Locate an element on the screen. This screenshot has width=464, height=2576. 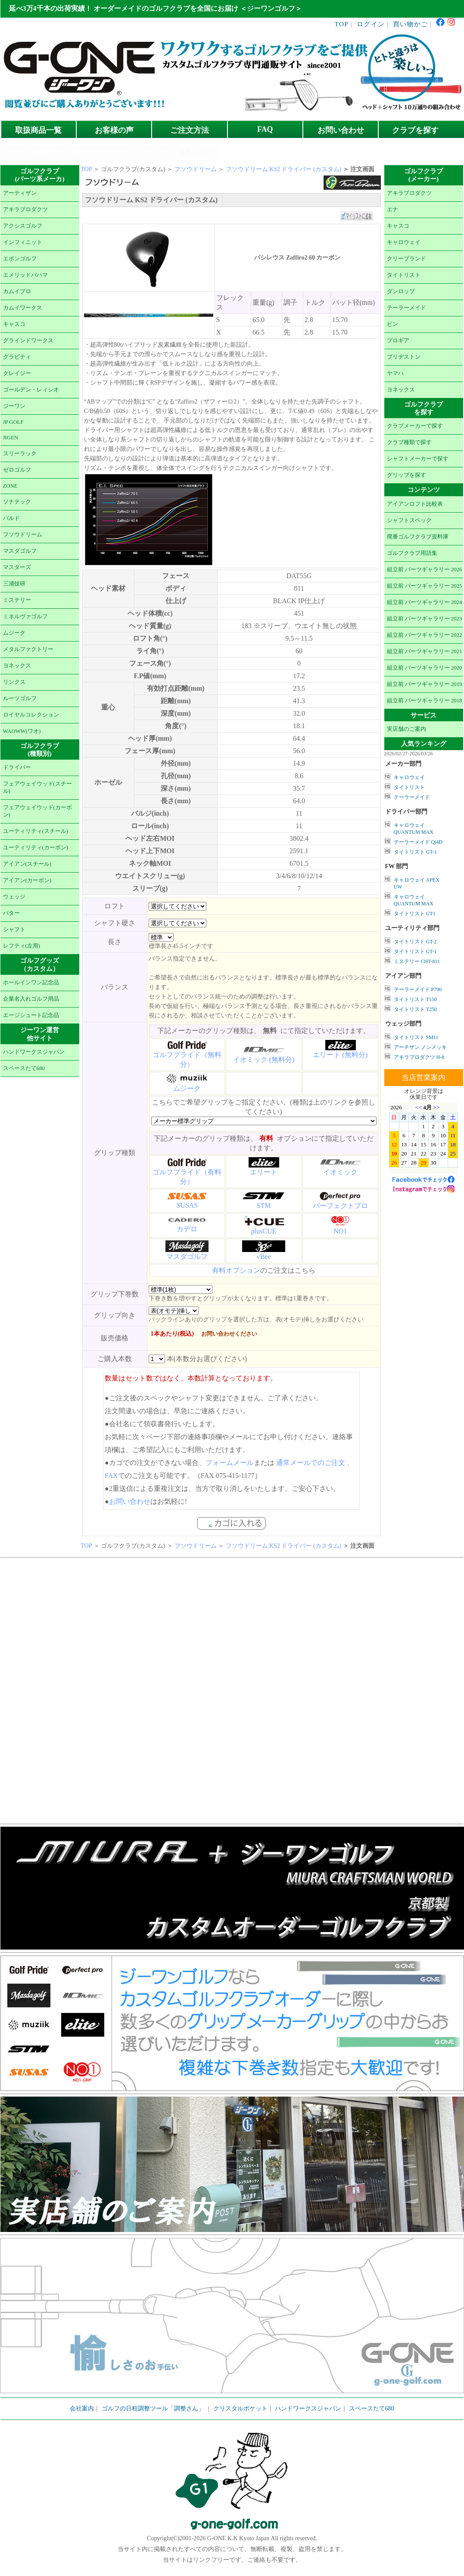
ゴールデン・レィシオ is located at coordinates (31, 390).